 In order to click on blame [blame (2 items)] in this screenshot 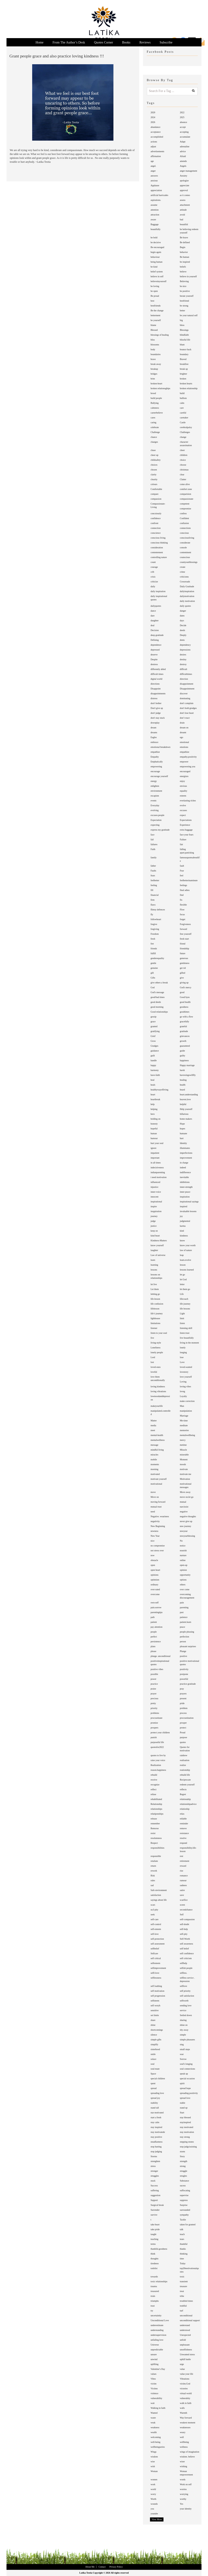, I will do `click(153, 325)`.